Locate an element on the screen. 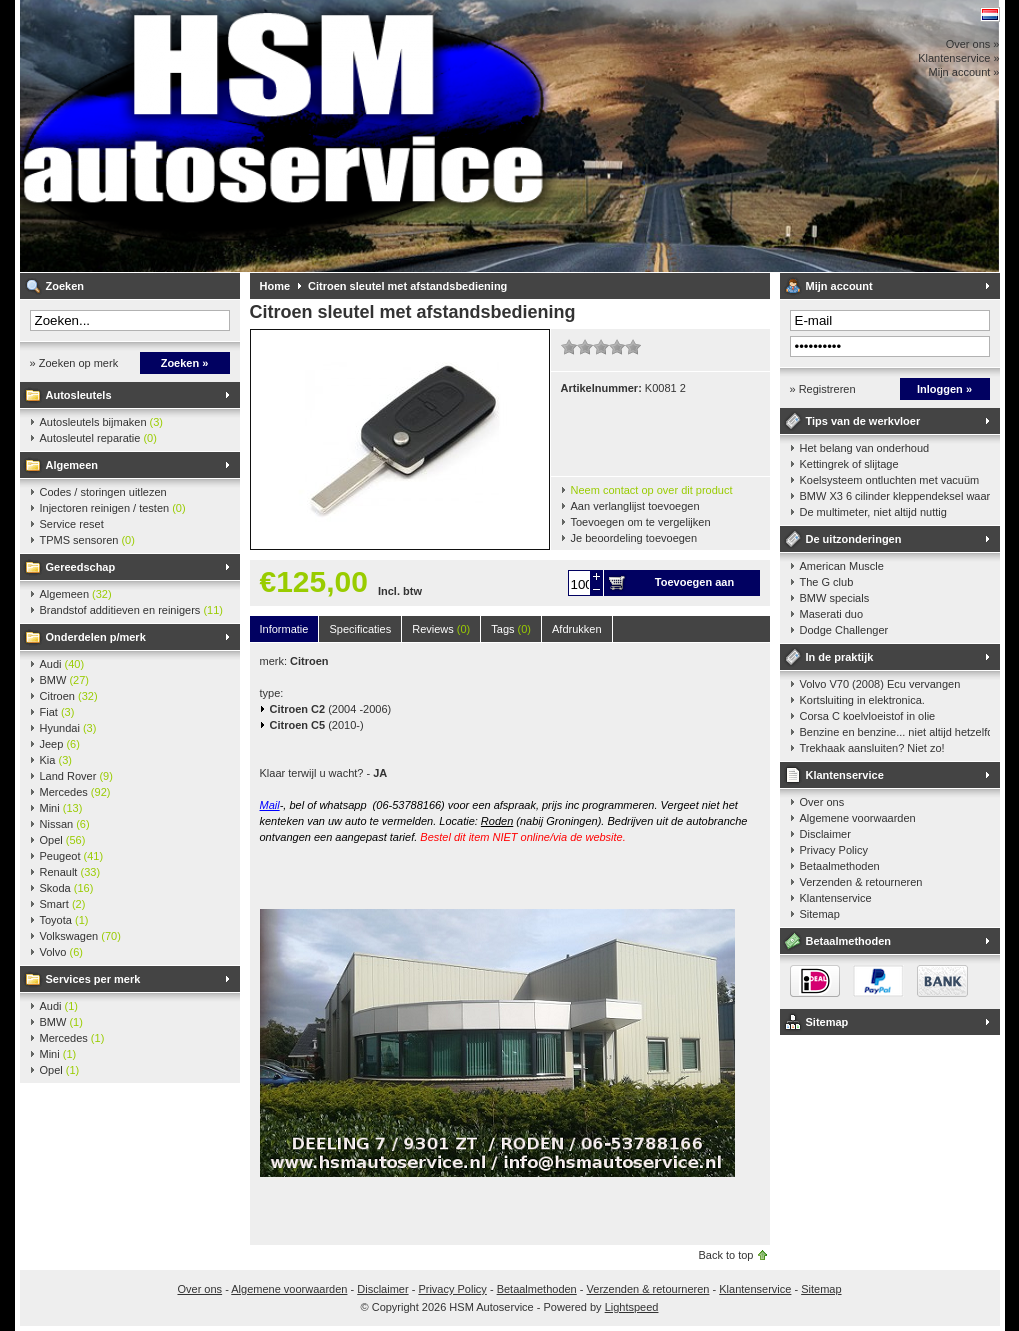 The width and height of the screenshot is (1019, 1331). Algemeen is located at coordinates (72, 465).